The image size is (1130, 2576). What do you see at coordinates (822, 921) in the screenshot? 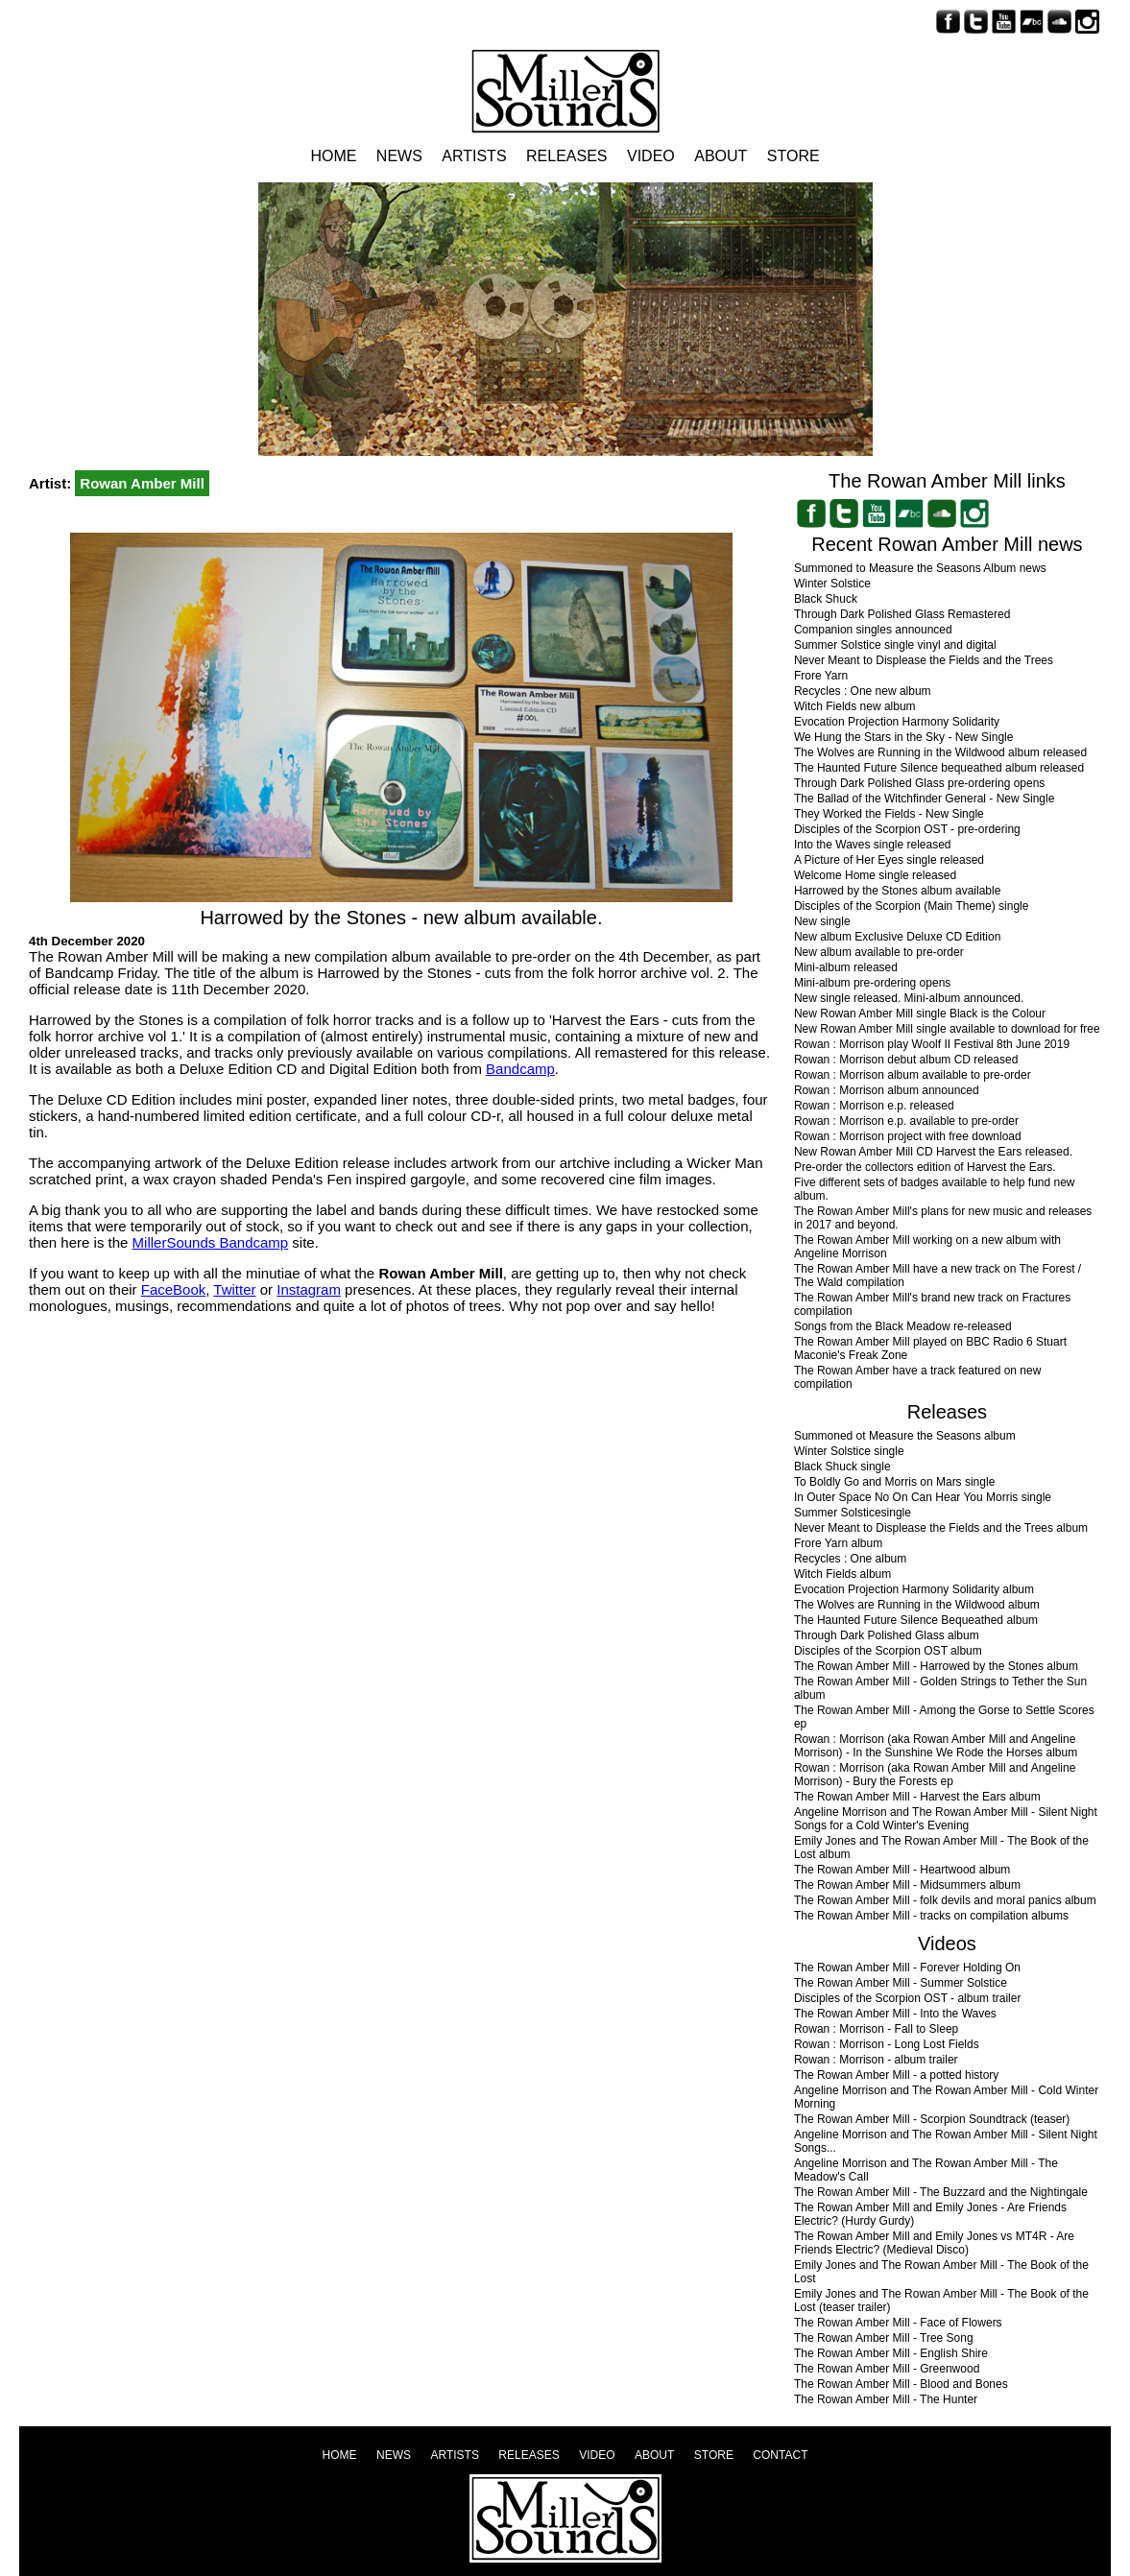
I see `New single` at bounding box center [822, 921].